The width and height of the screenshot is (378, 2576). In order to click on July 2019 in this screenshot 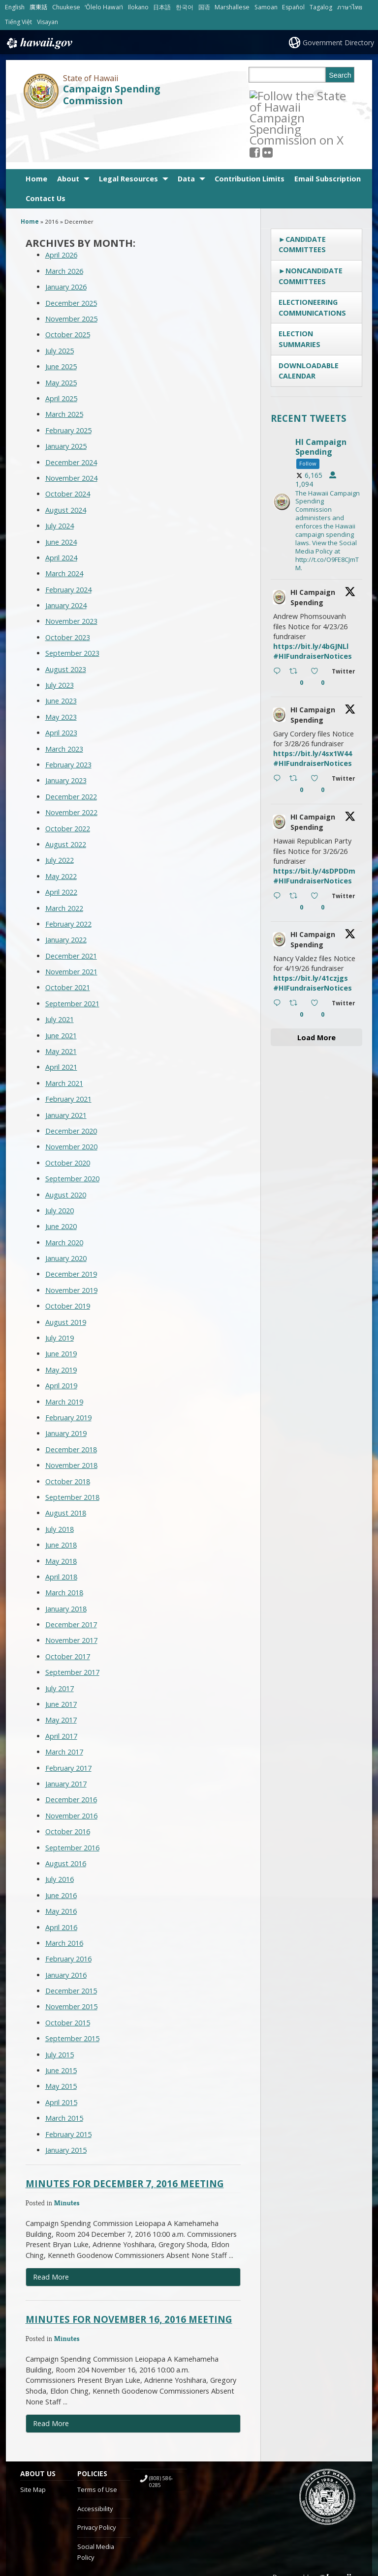, I will do `click(59, 1286)`.